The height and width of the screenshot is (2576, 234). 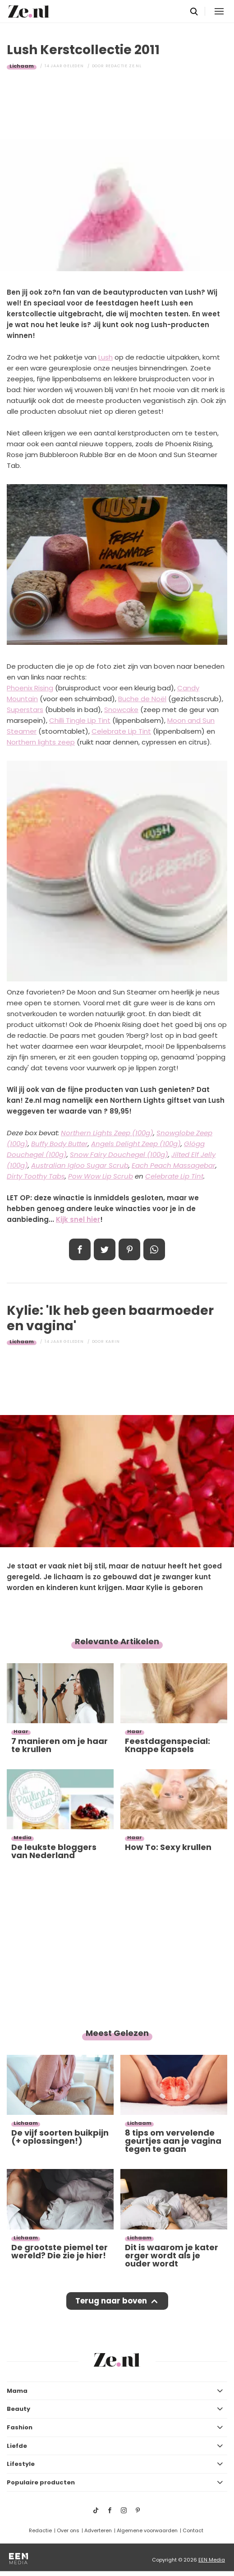 What do you see at coordinates (68, 2530) in the screenshot?
I see `Over ons` at bounding box center [68, 2530].